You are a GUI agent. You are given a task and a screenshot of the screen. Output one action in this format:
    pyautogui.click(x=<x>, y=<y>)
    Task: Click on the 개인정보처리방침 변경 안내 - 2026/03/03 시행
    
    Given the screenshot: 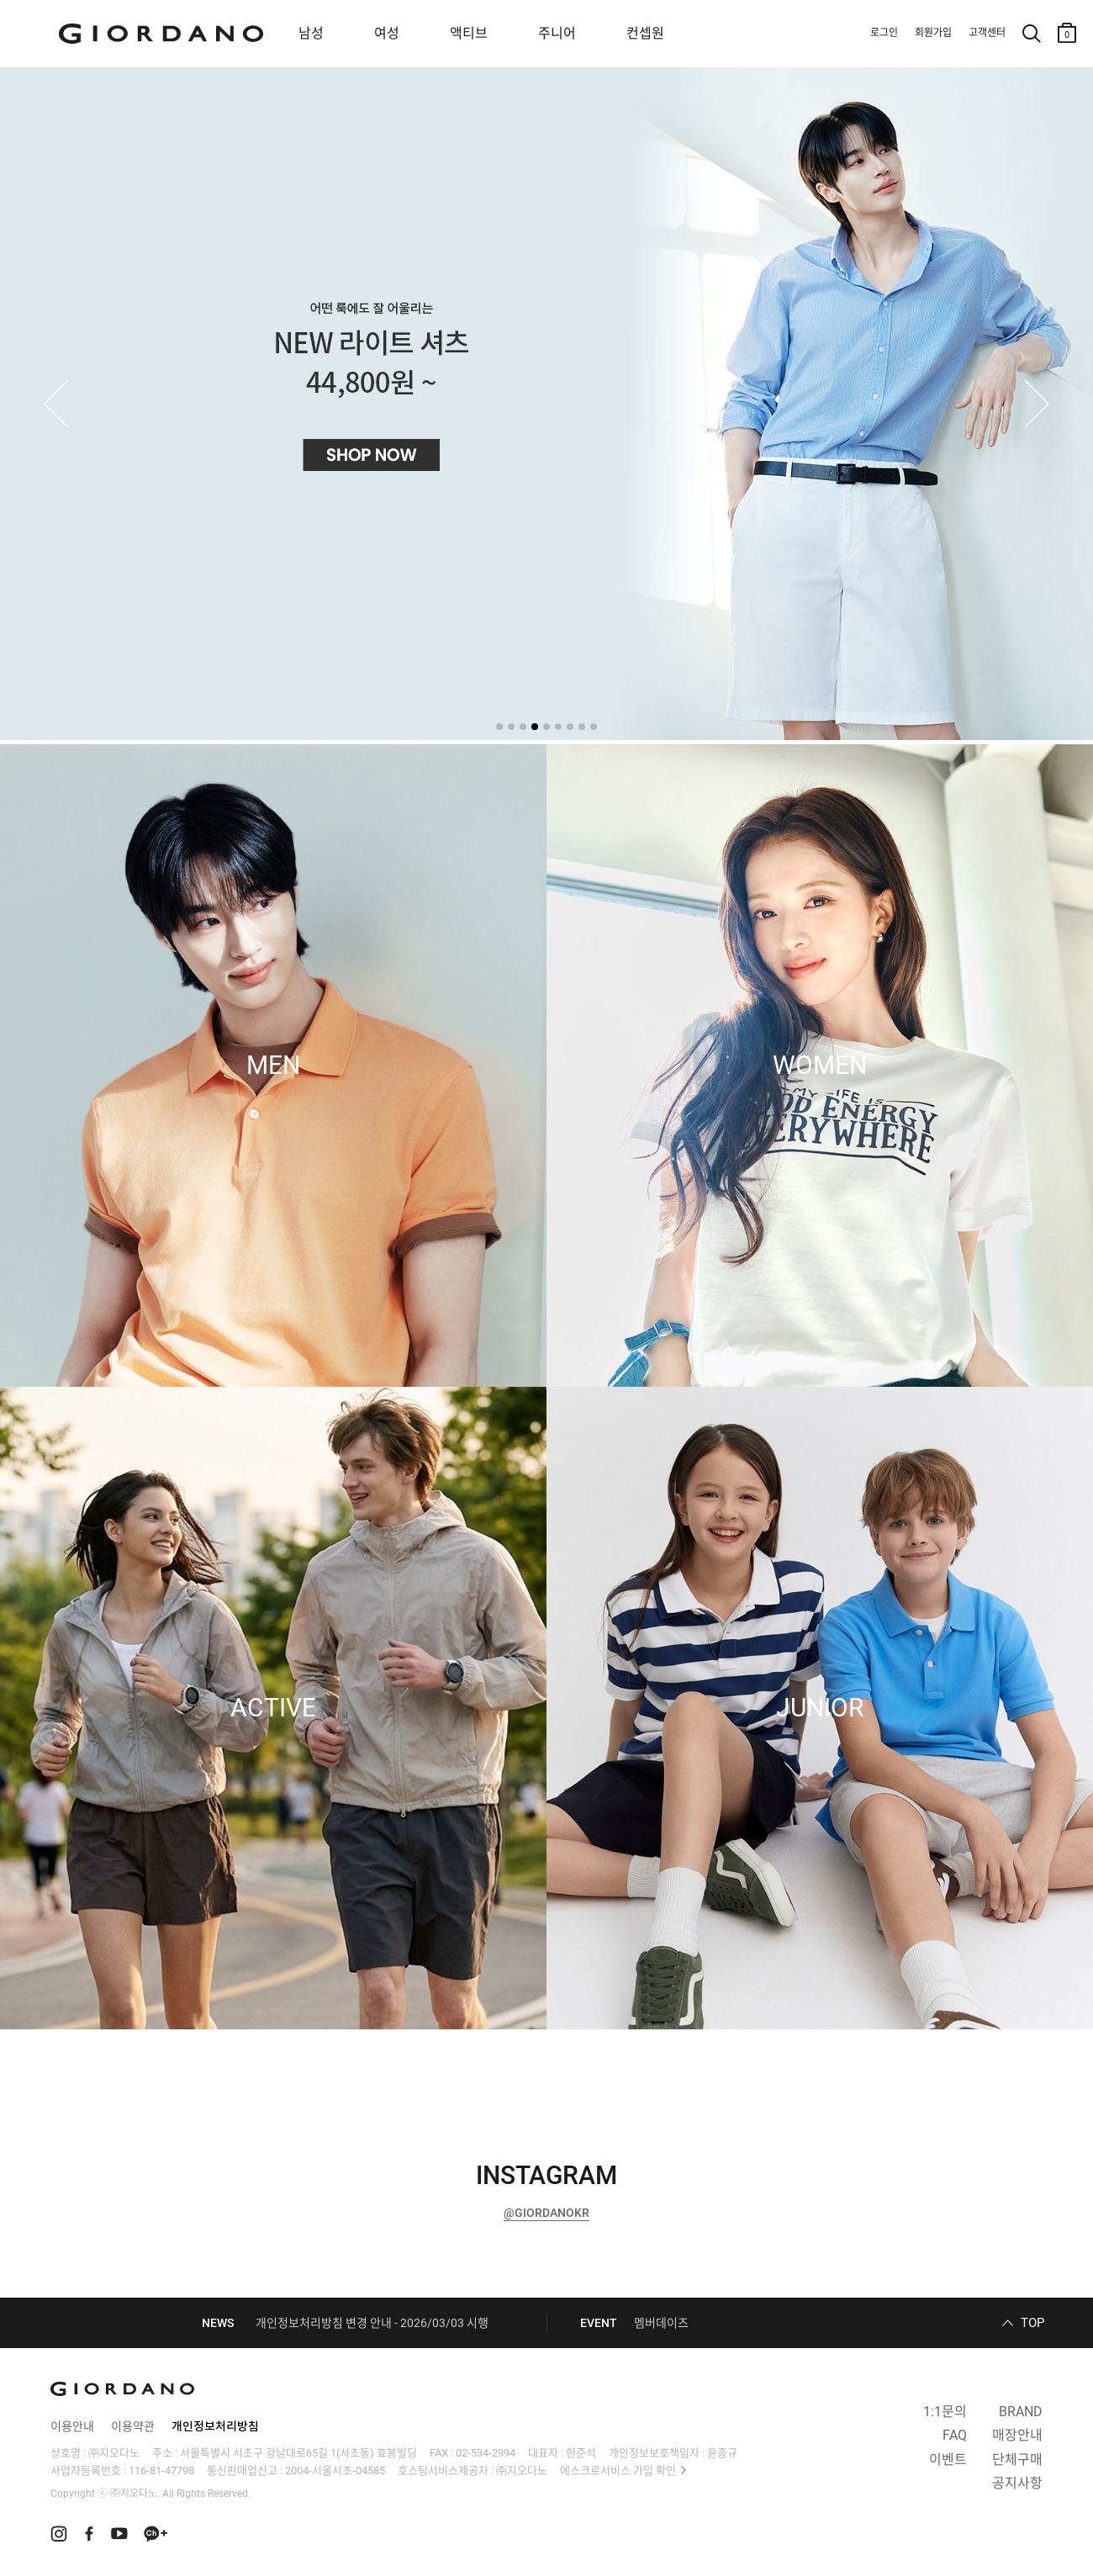 What is the action you would take?
    pyautogui.click(x=372, y=2323)
    